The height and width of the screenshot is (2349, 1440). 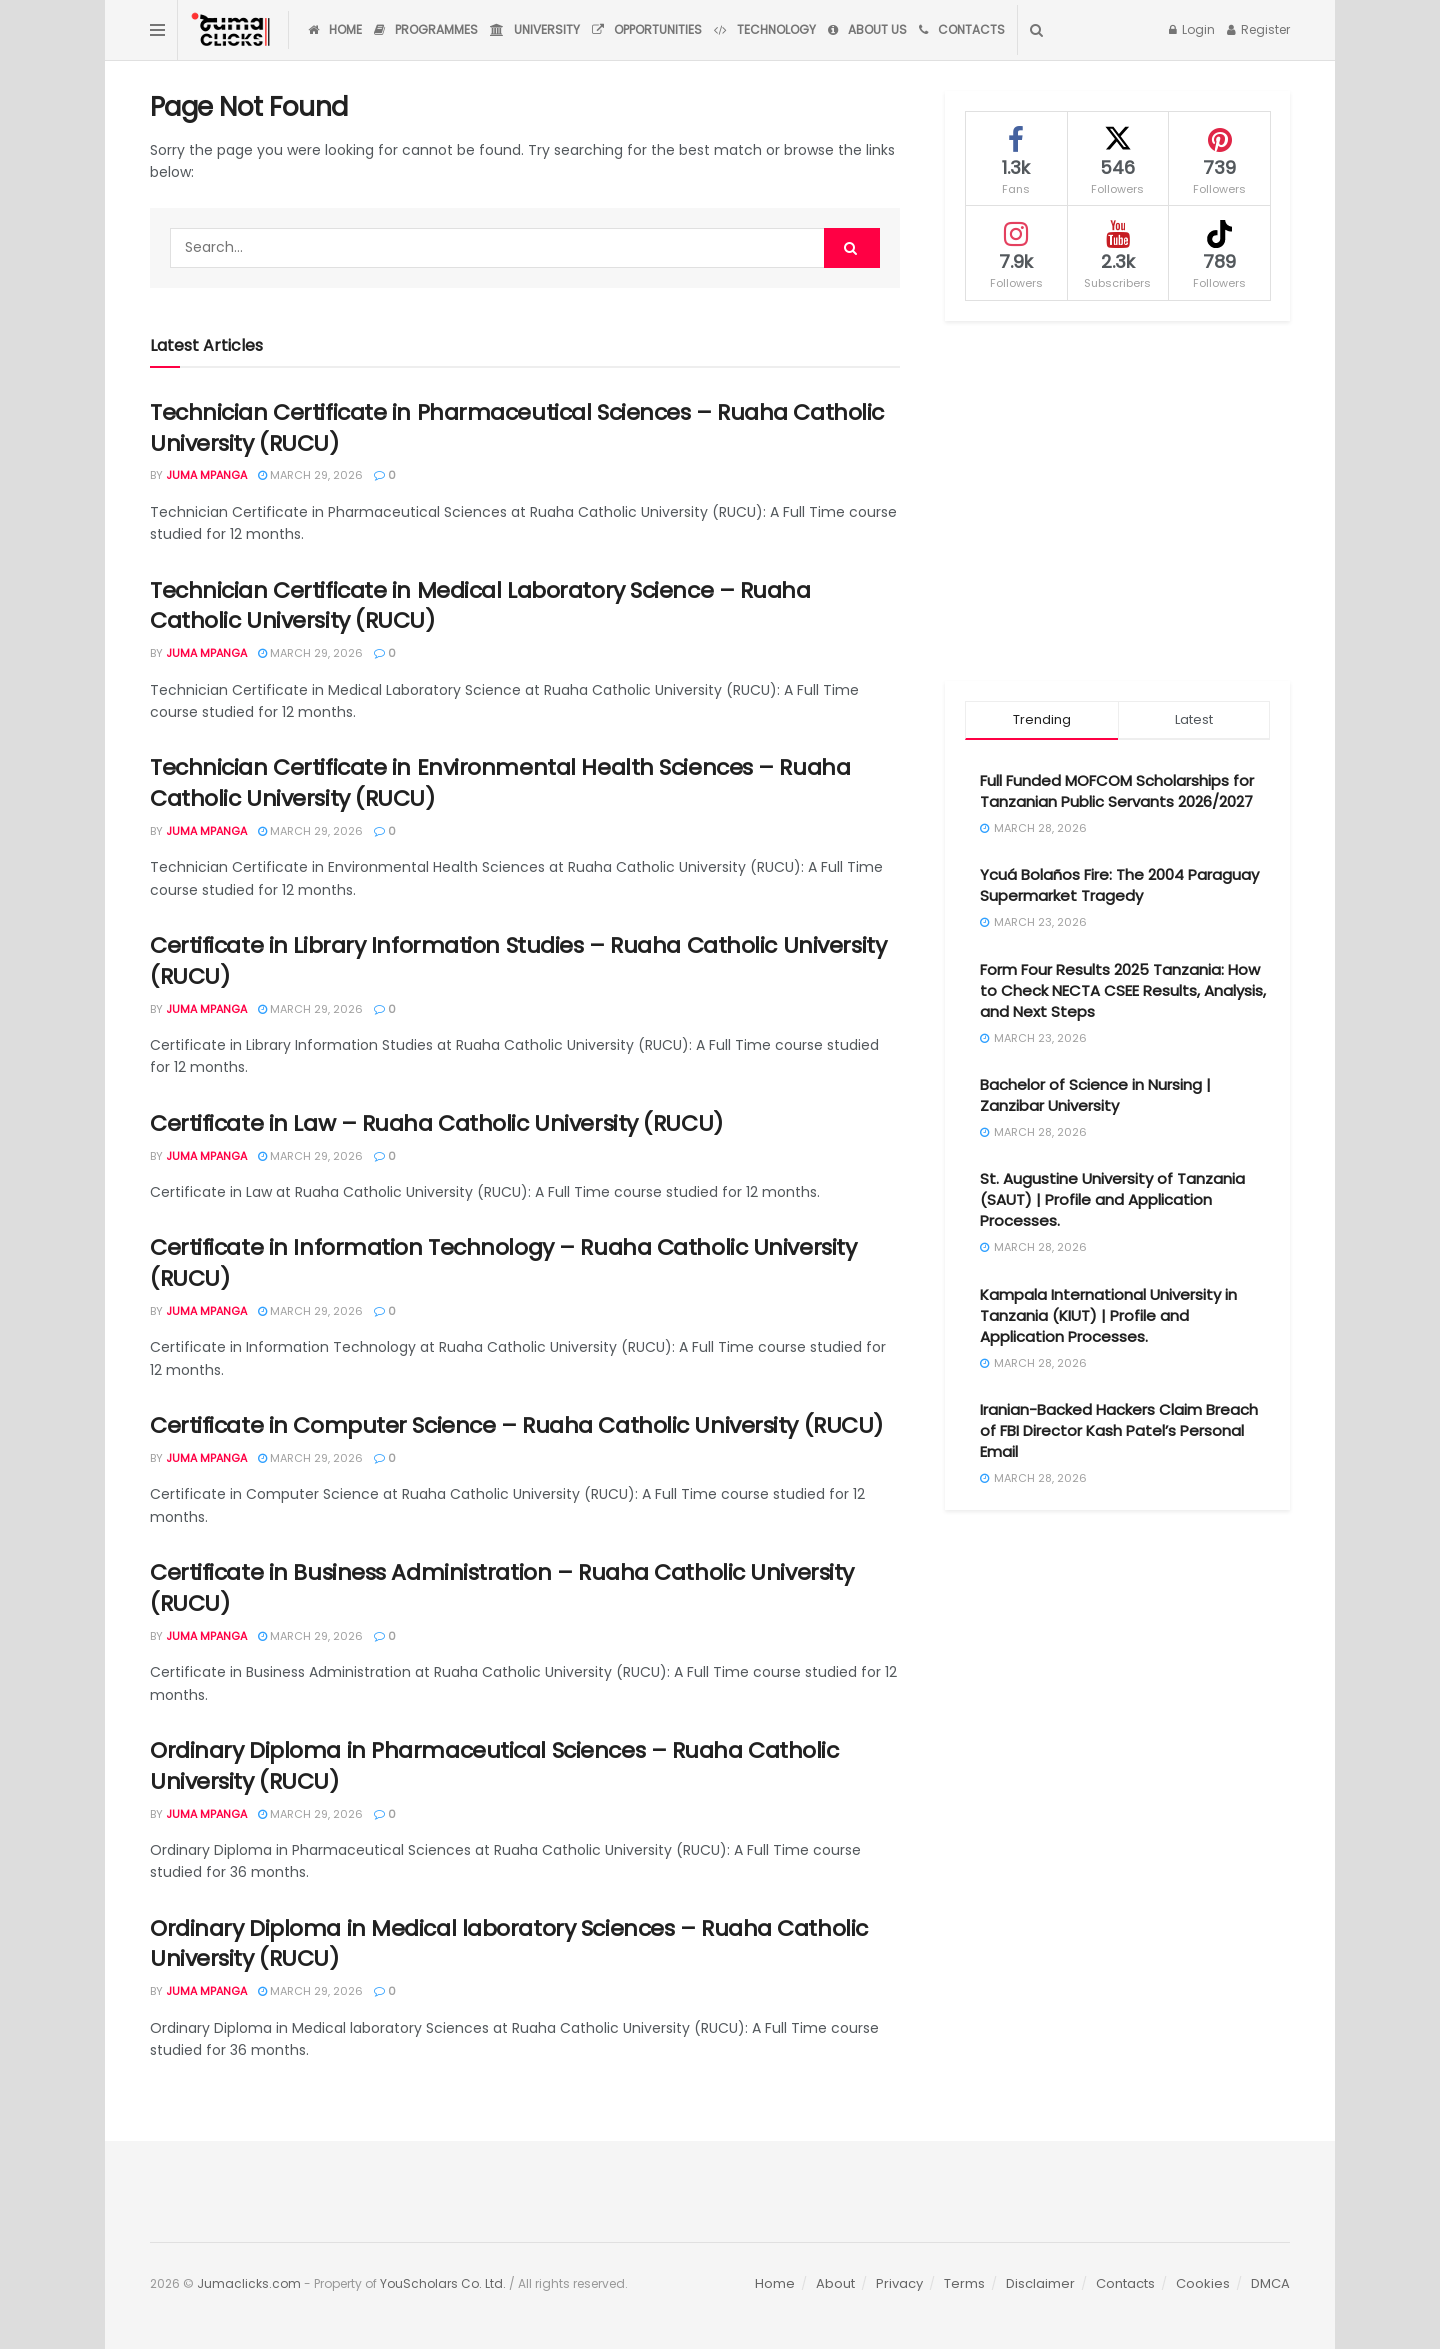 I want to click on Disclaimer, so click(x=1040, y=2283).